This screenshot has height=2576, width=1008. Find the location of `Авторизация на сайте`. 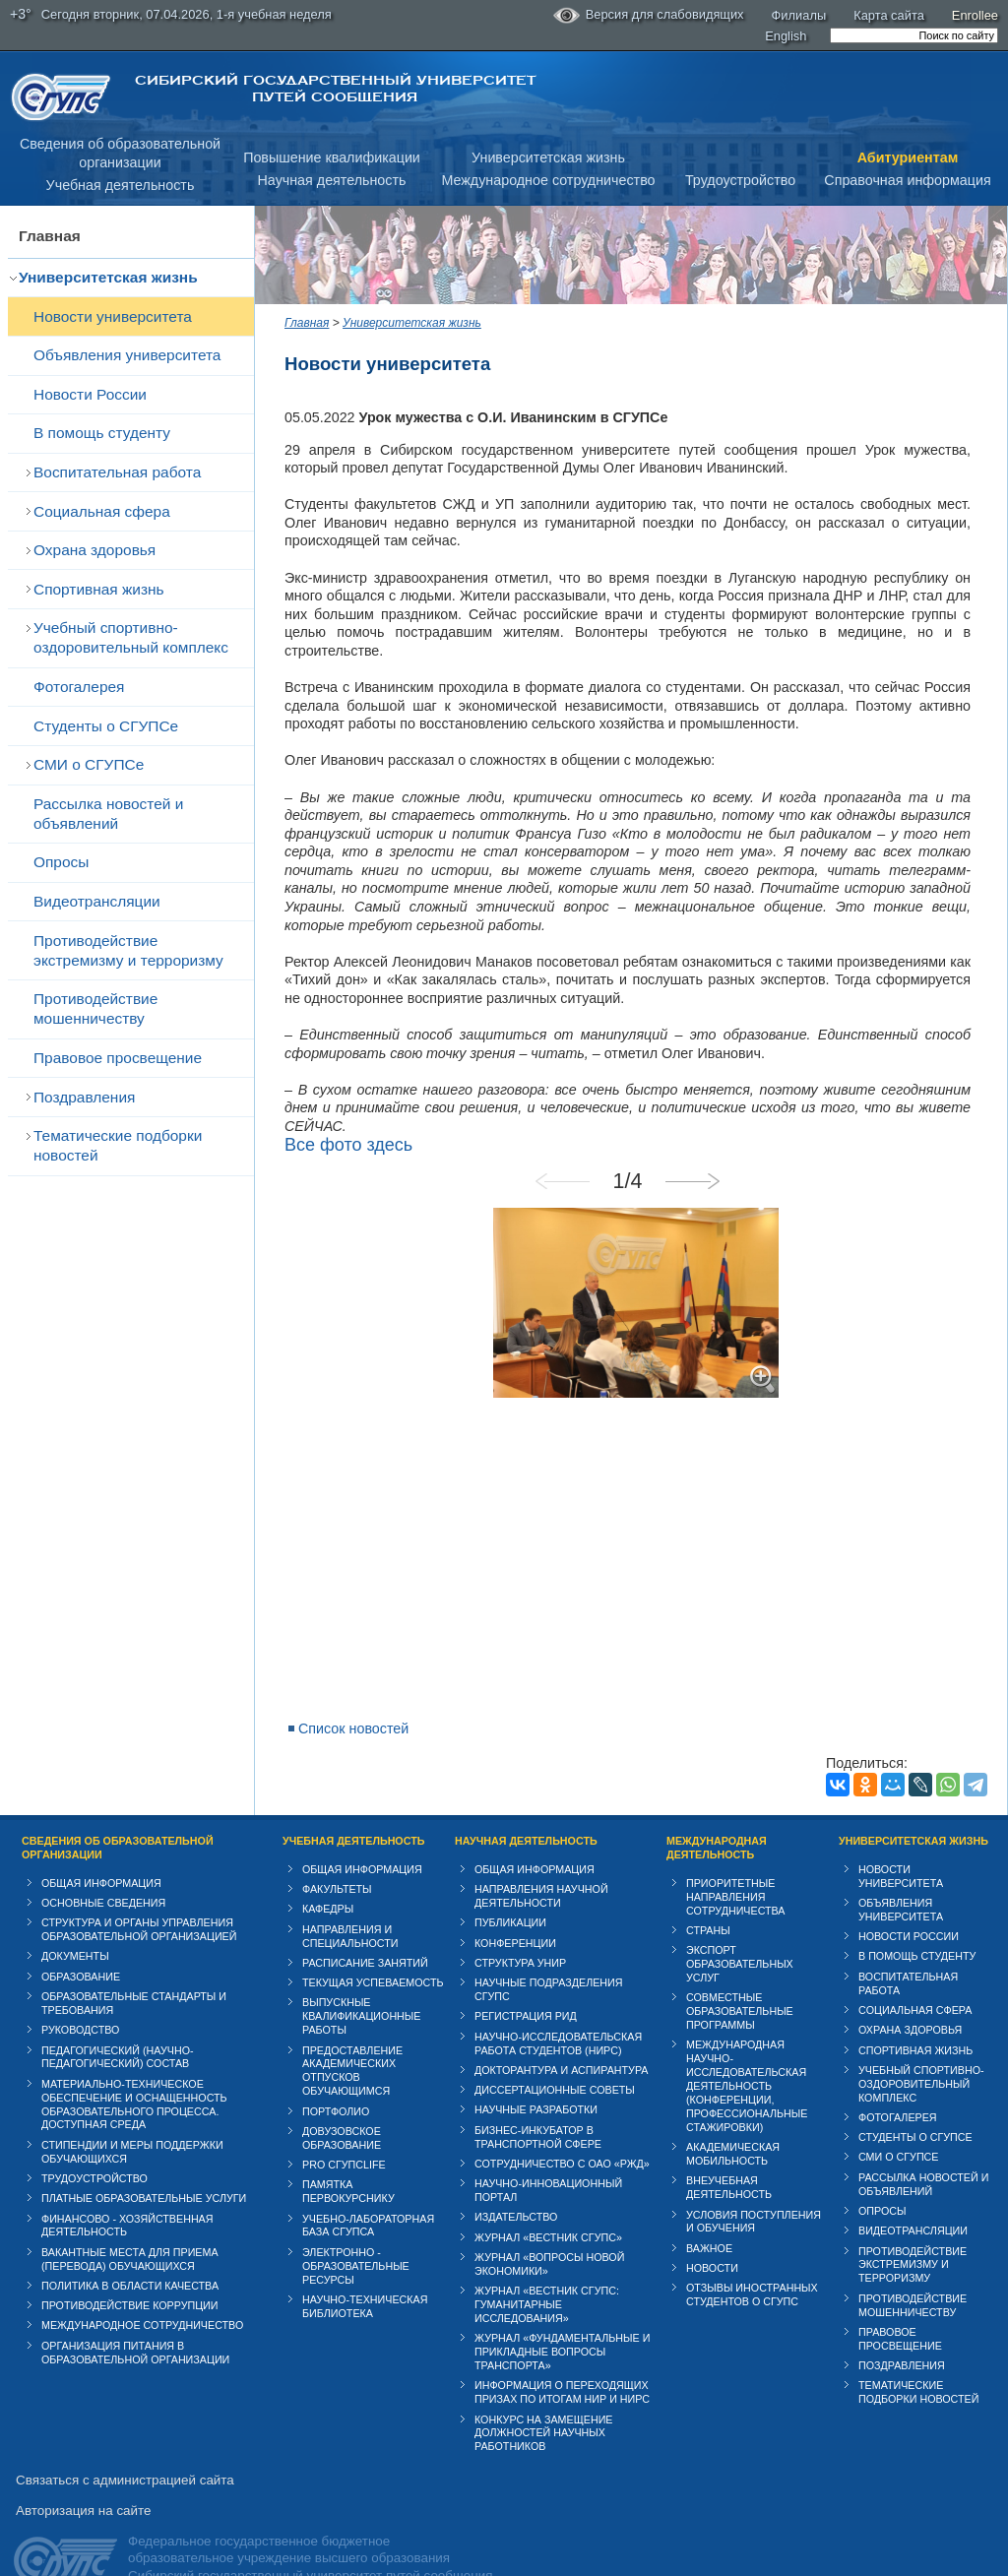

Авторизация на сайте is located at coordinates (83, 2474).